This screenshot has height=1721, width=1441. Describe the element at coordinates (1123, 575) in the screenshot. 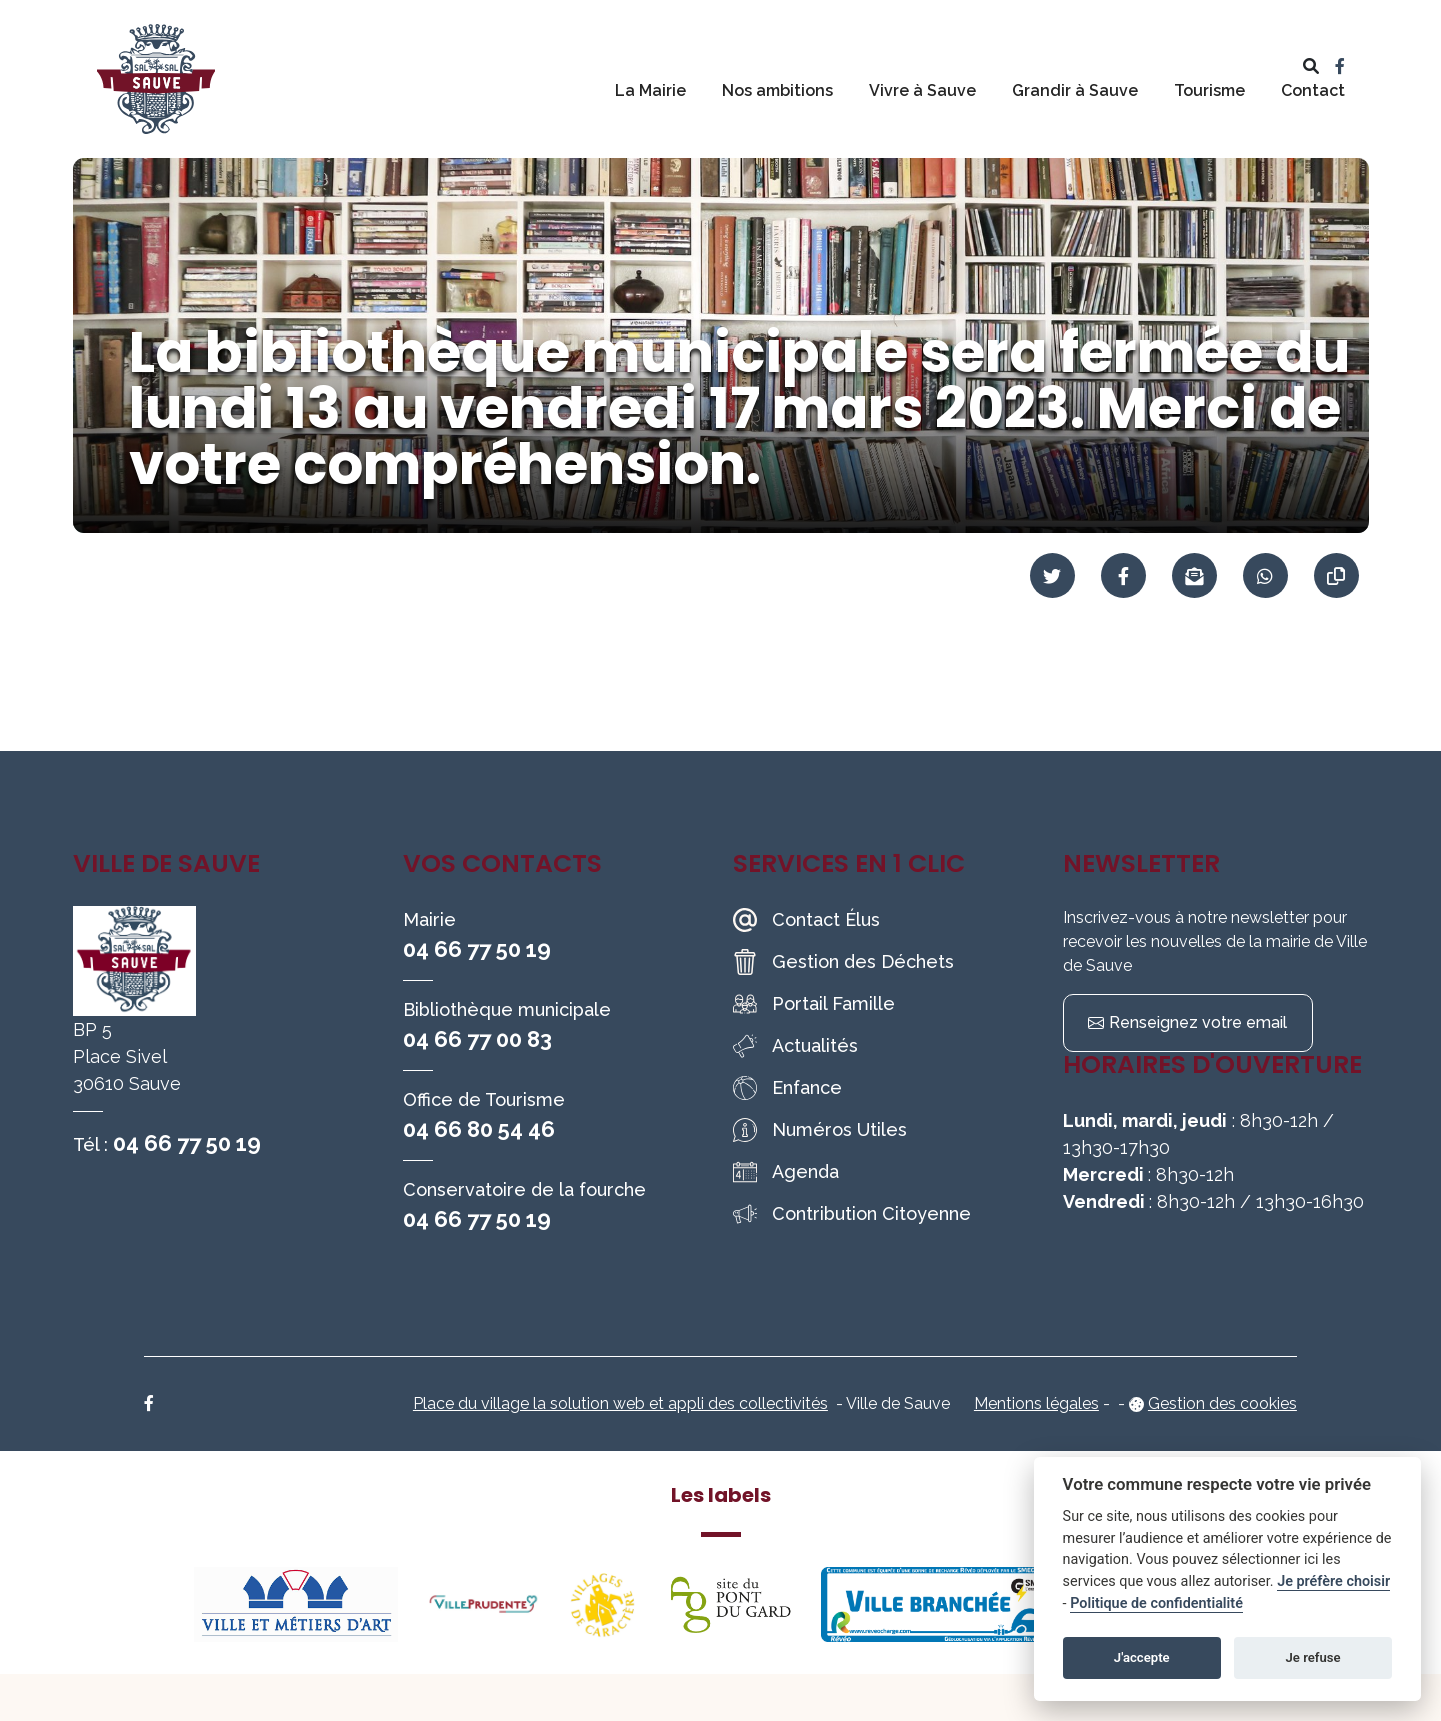

I see `[Partager sur Facebook]` at that location.